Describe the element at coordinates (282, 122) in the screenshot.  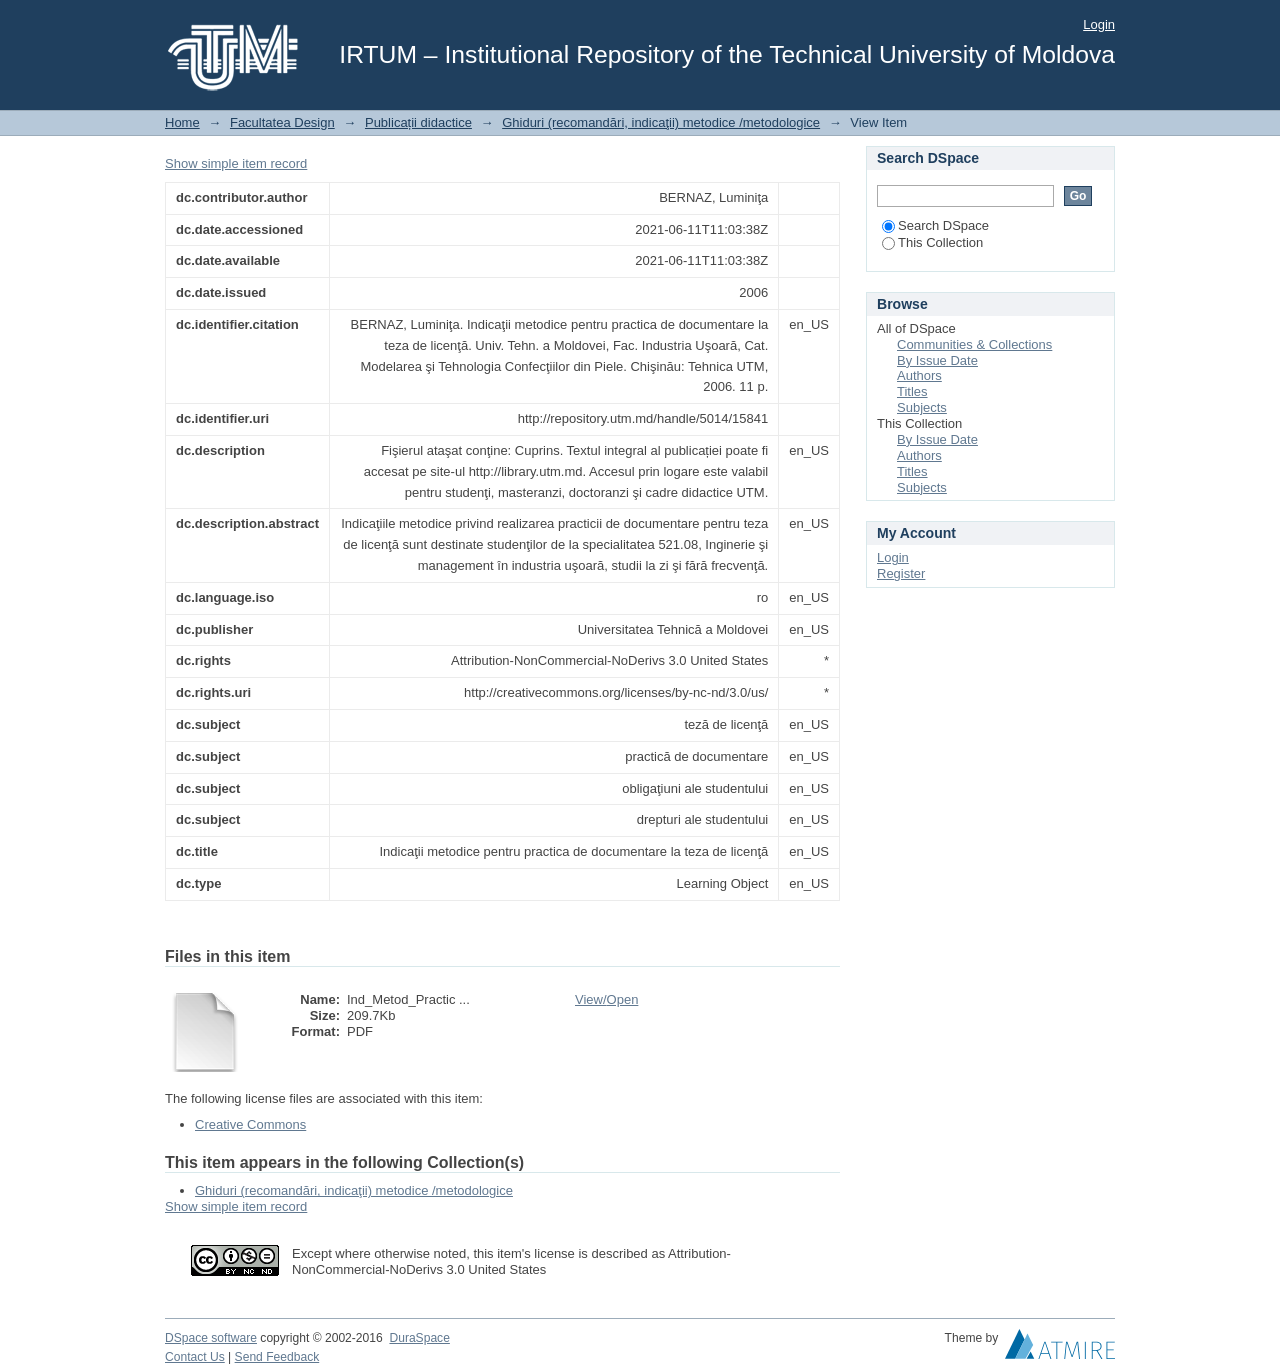
I see `Facultatea Design` at that location.